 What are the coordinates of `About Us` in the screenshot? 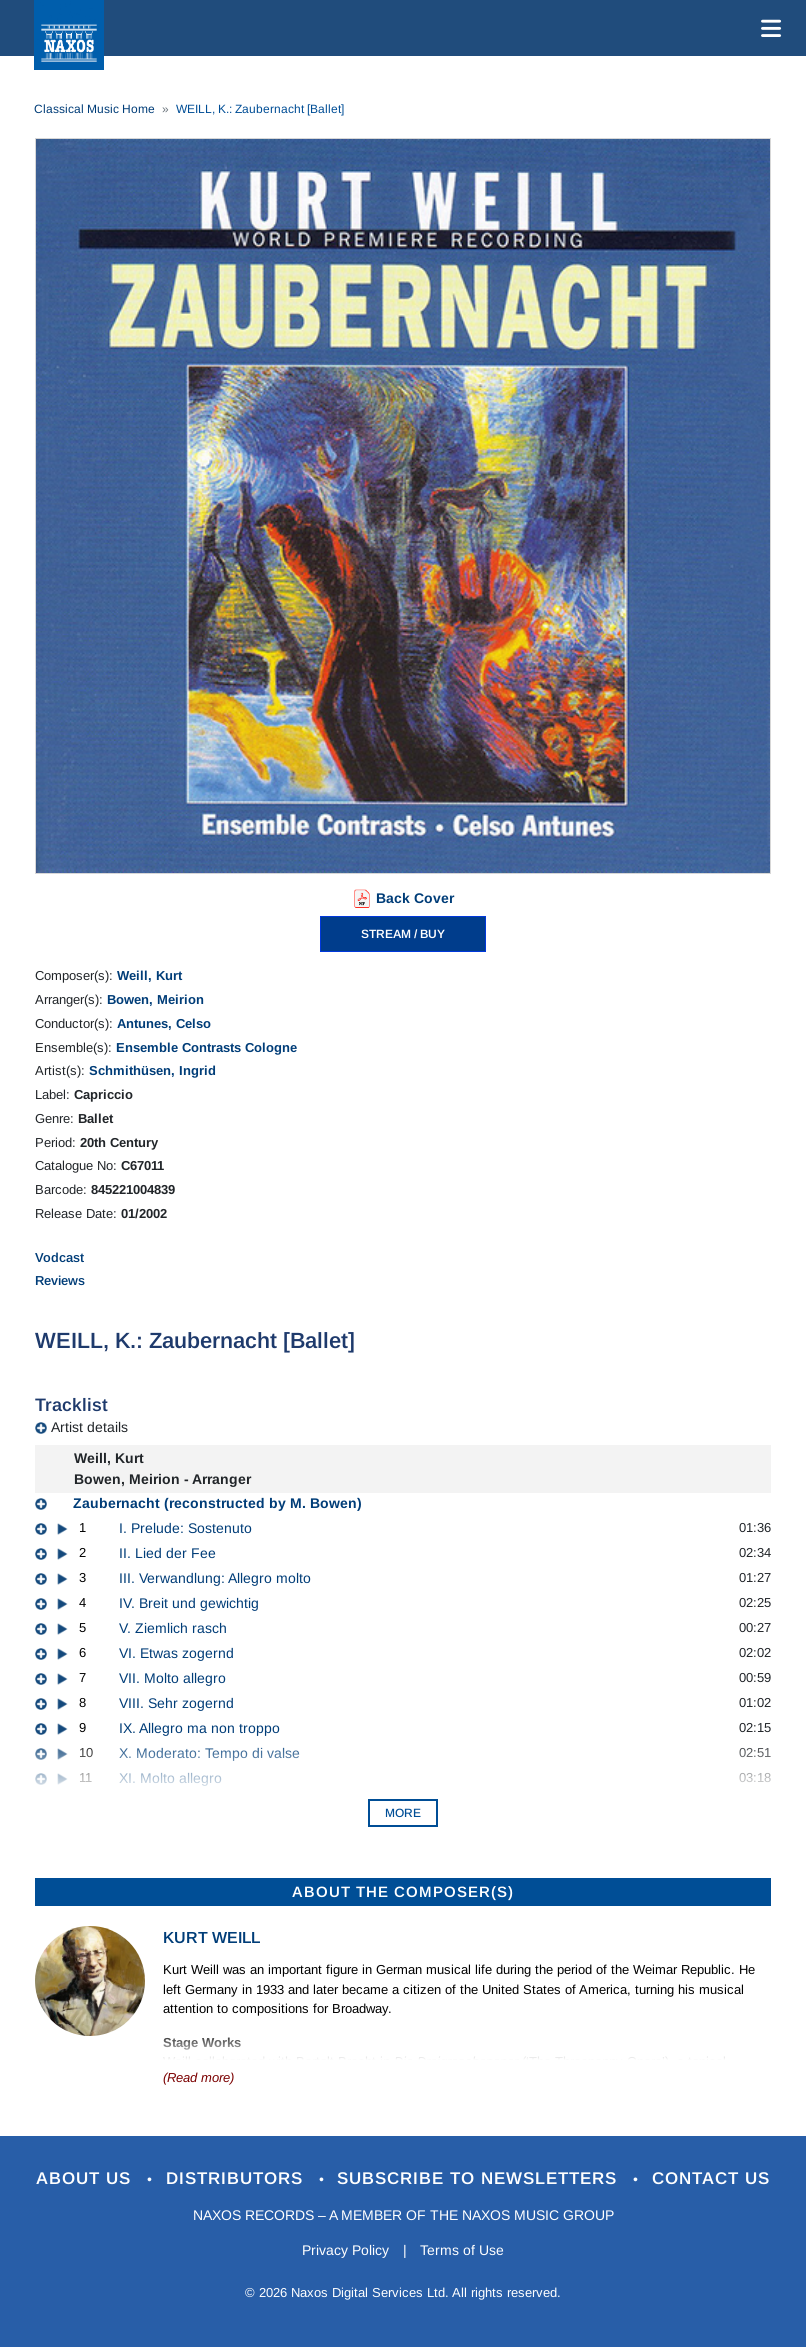 It's located at (86, 2178).